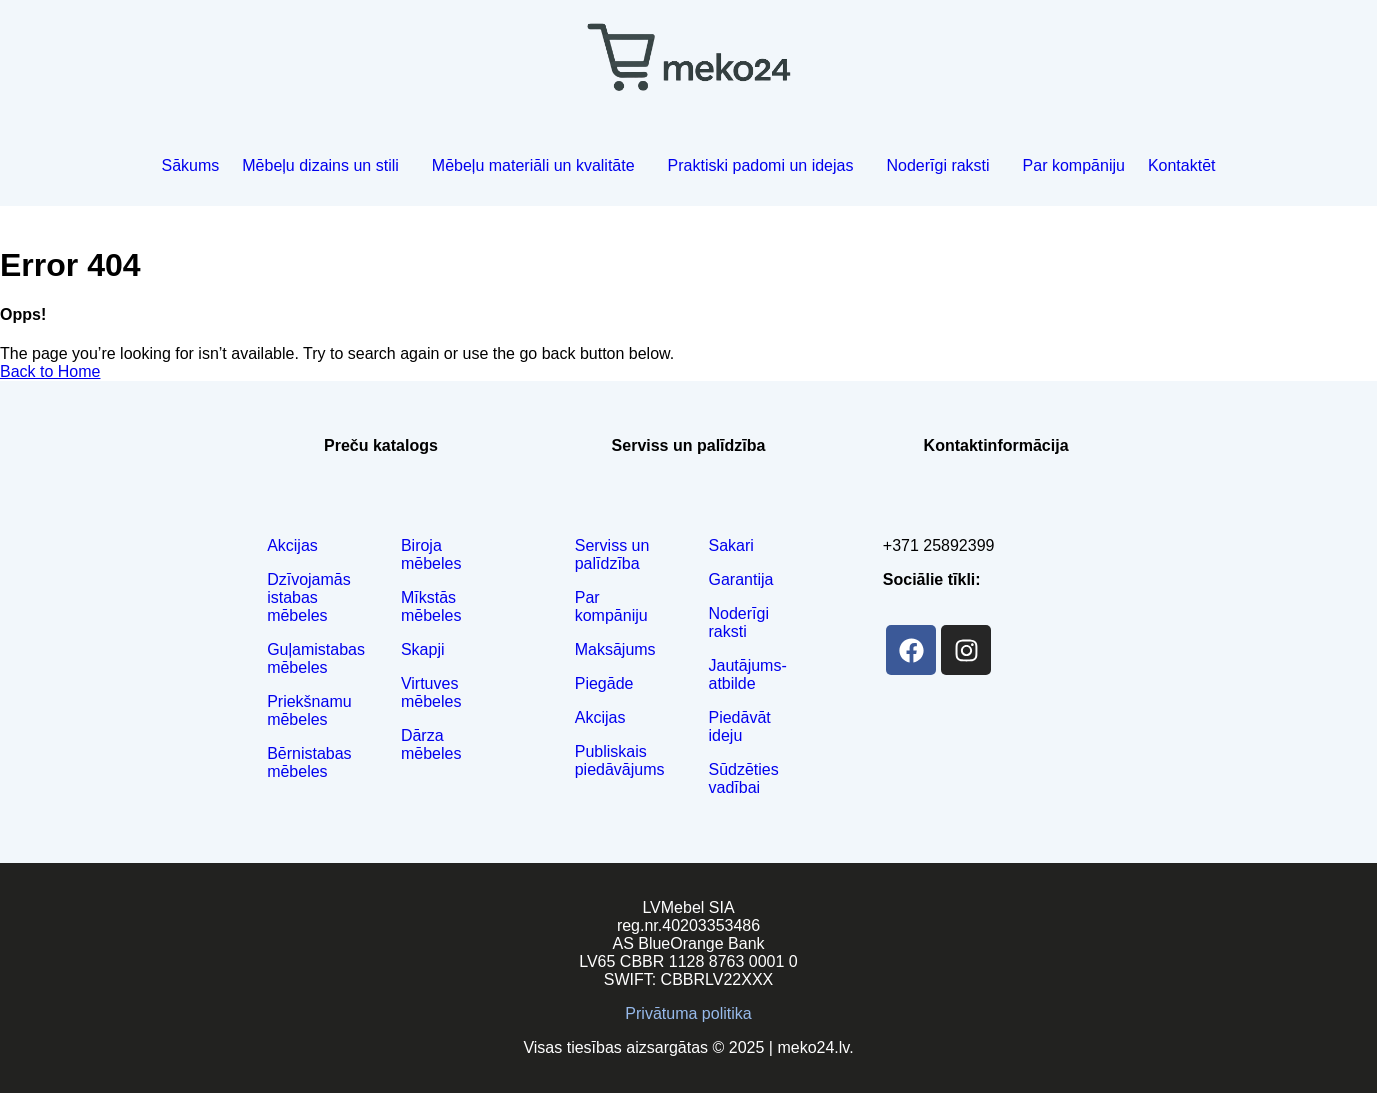 The height and width of the screenshot is (1093, 1377). What do you see at coordinates (612, 554) in the screenshot?
I see `Serviss un palīdzība` at bounding box center [612, 554].